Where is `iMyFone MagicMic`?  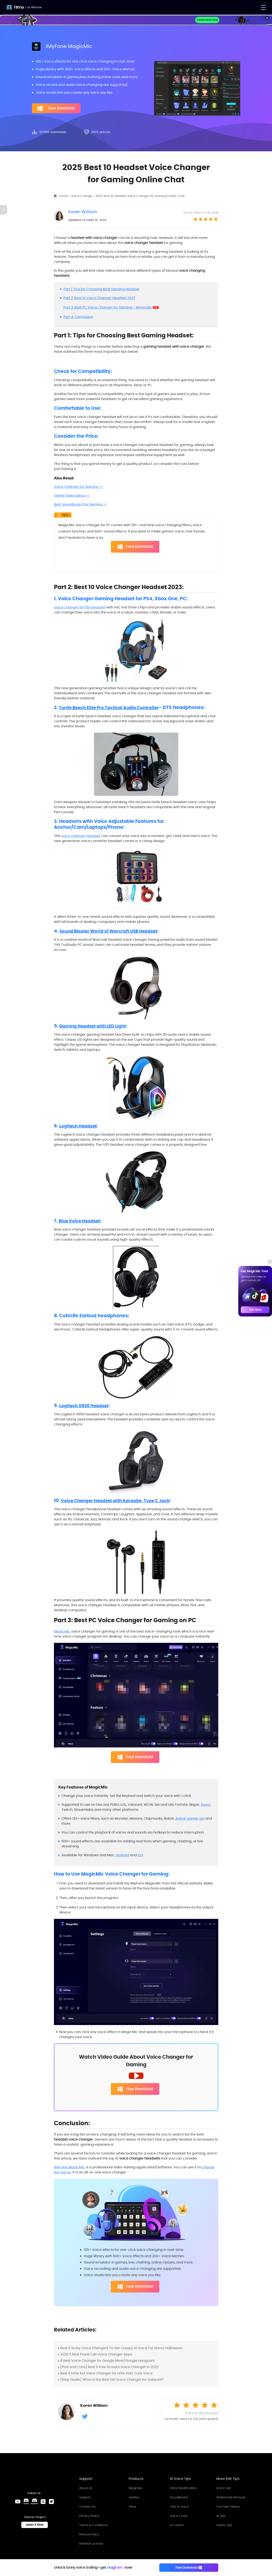
iMyFone MagicMic is located at coordinates (69, 2154).